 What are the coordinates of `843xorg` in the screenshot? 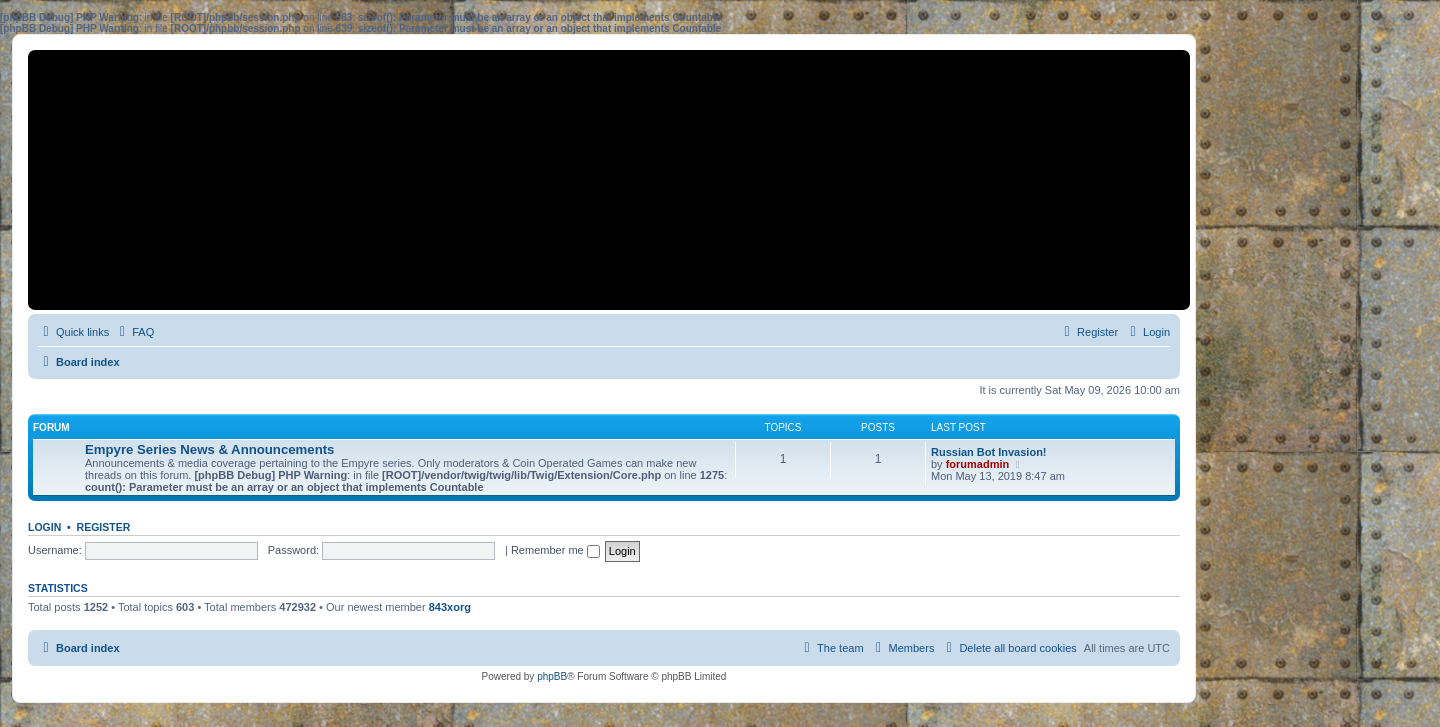 It's located at (450, 607).